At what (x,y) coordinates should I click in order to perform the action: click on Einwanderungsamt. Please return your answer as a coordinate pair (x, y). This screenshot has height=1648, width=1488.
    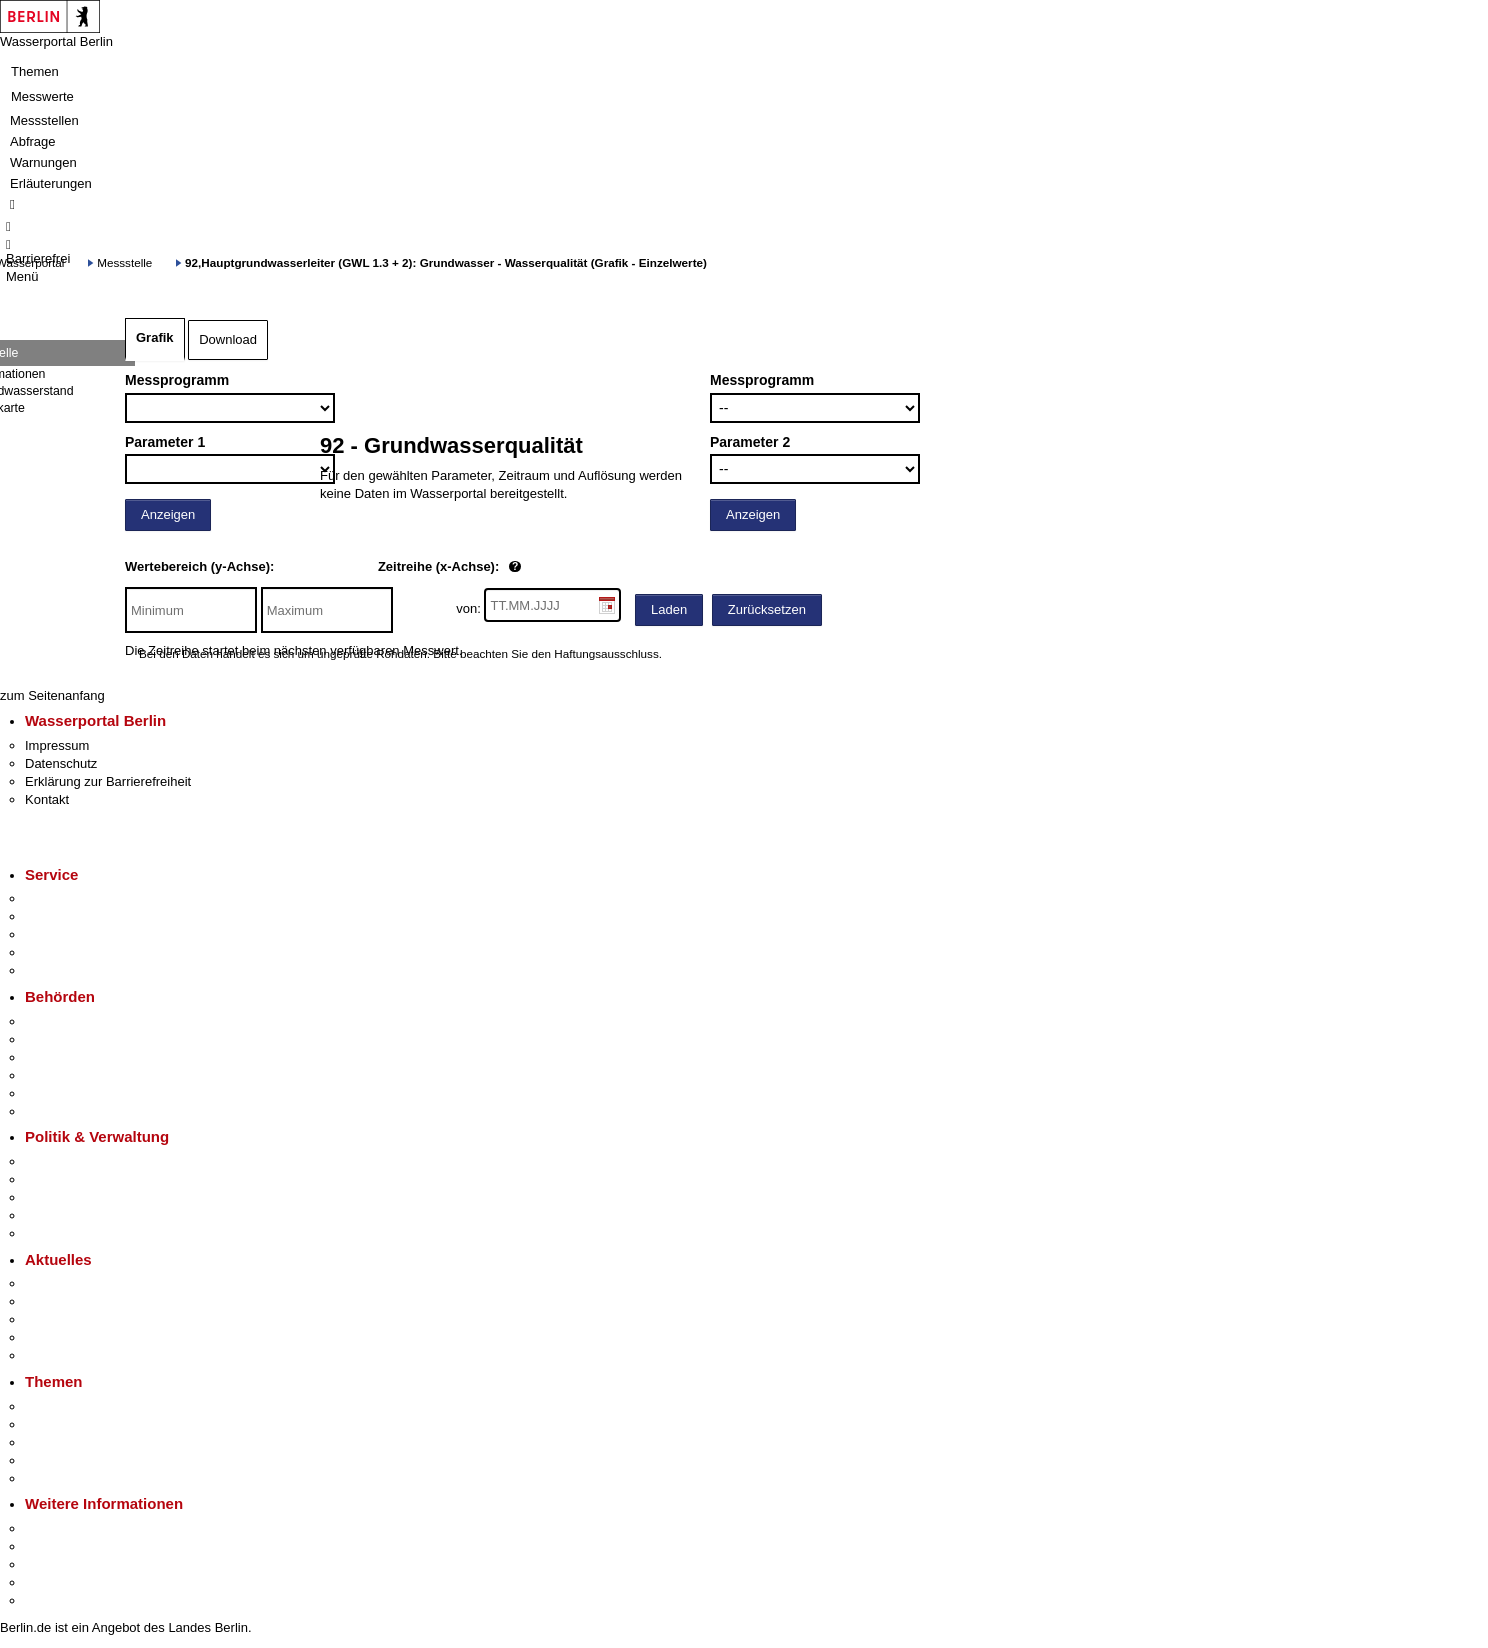
    Looking at the image, I should click on (80, 1111).